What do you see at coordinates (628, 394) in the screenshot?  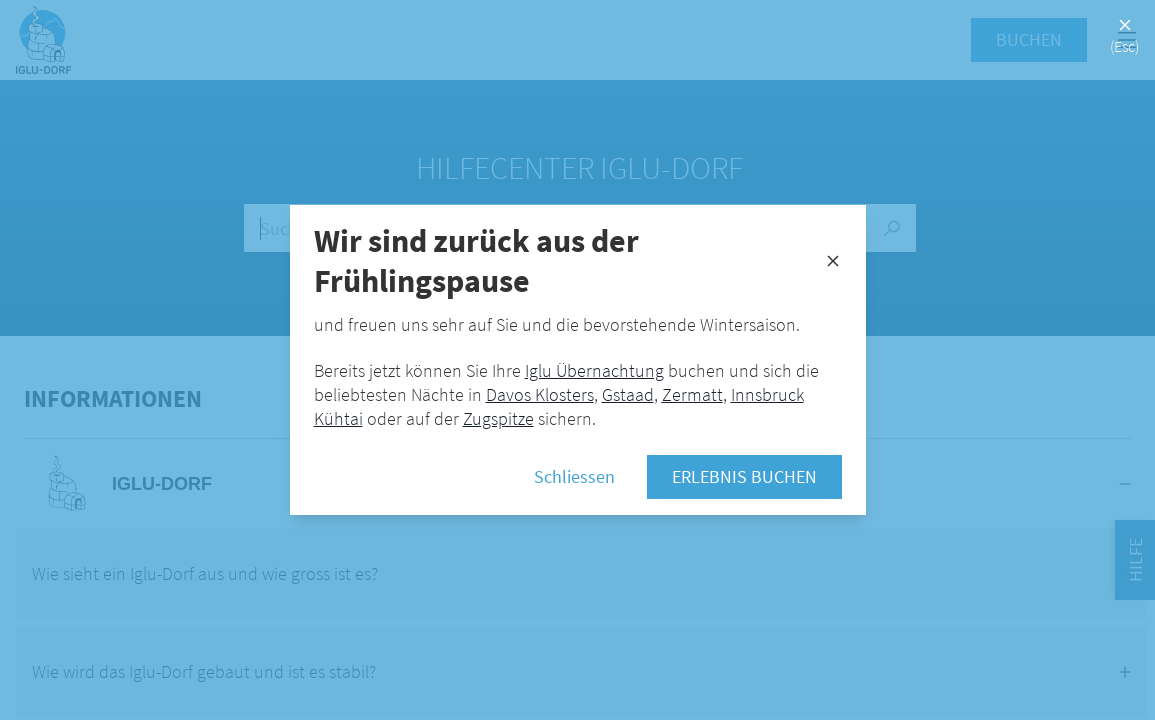 I see `Gstaad` at bounding box center [628, 394].